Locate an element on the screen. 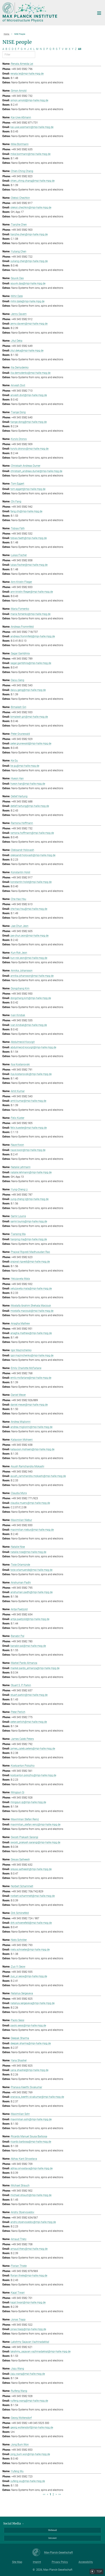  natalie.nise@mpi-halle.mpg.de is located at coordinates (28, 1552).